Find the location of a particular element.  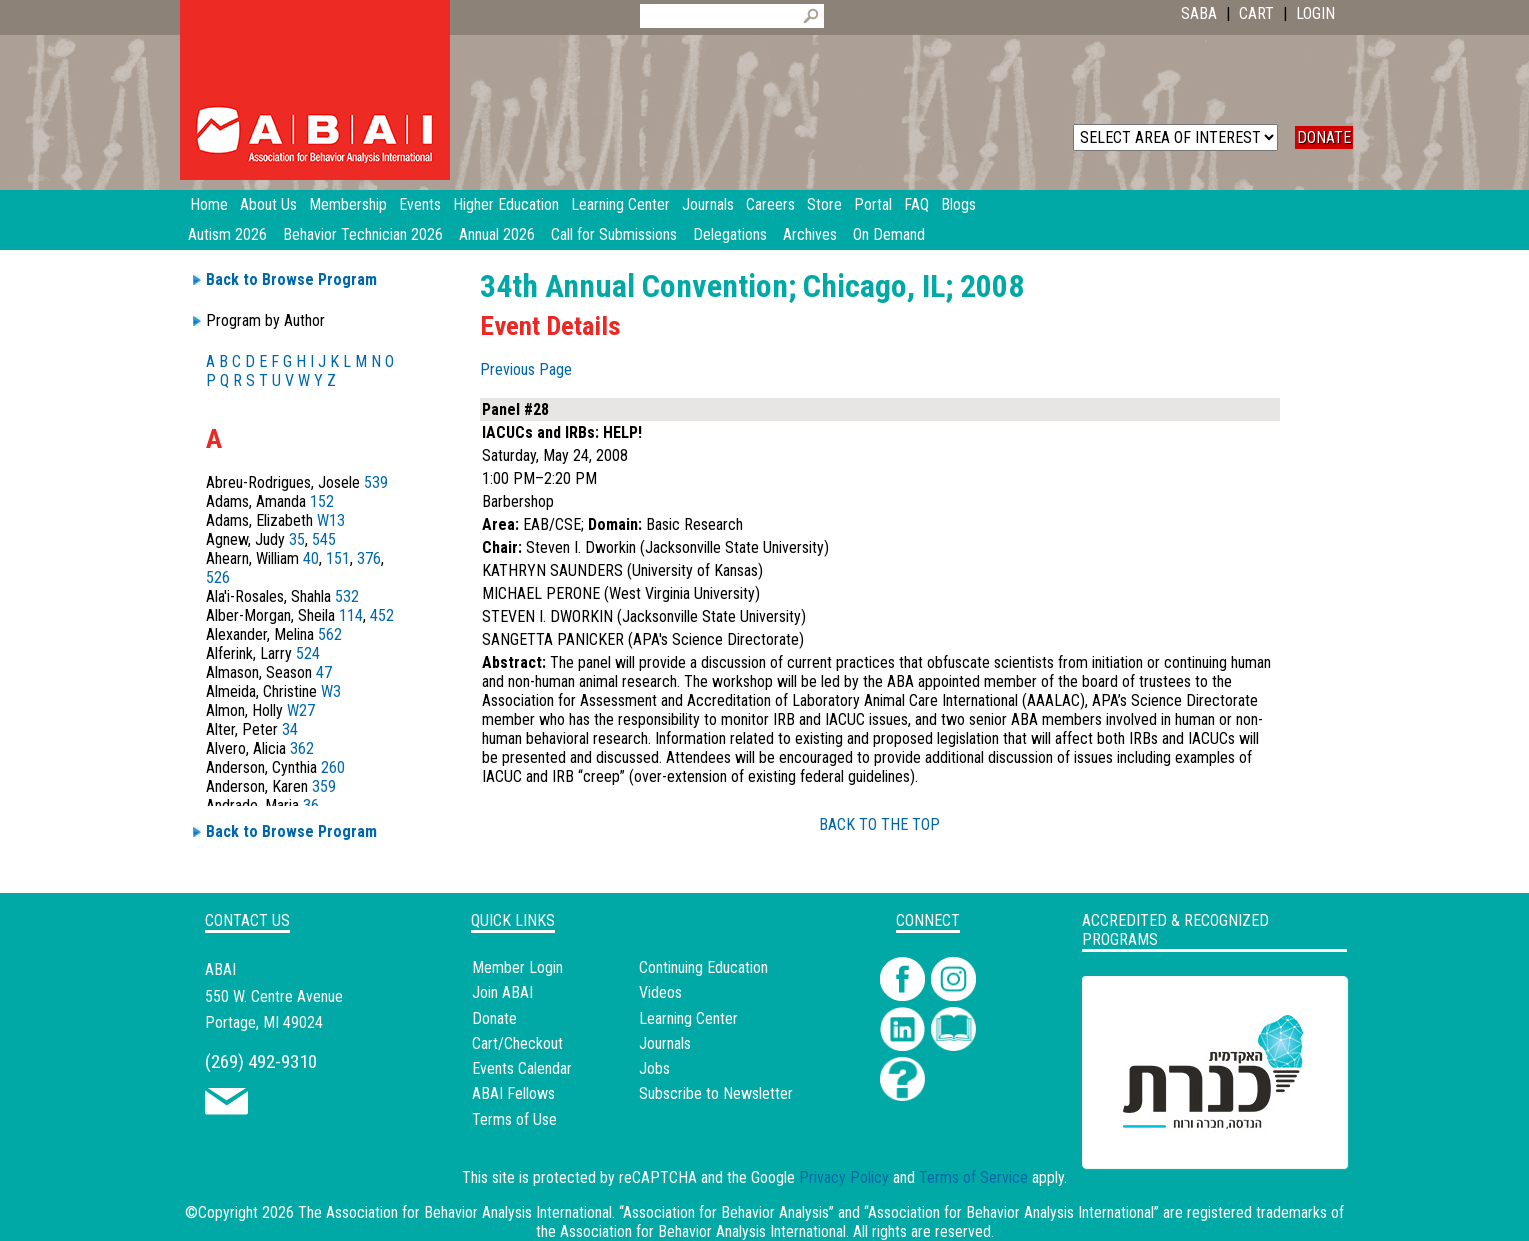

Join ABAI is located at coordinates (502, 992).